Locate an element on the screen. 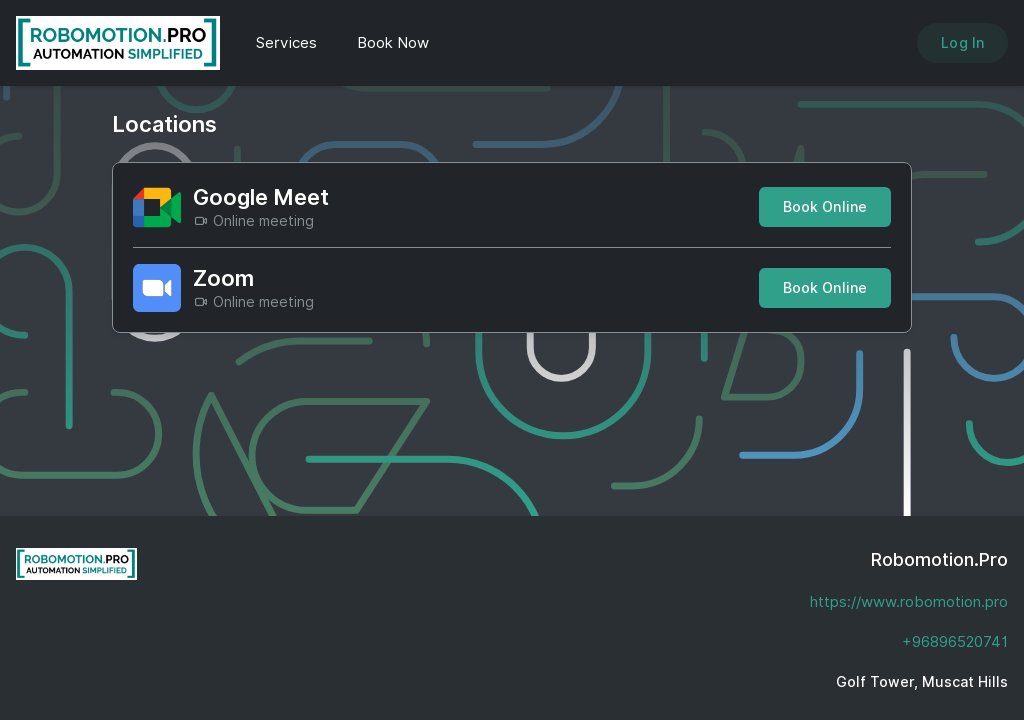  Services is located at coordinates (286, 43).